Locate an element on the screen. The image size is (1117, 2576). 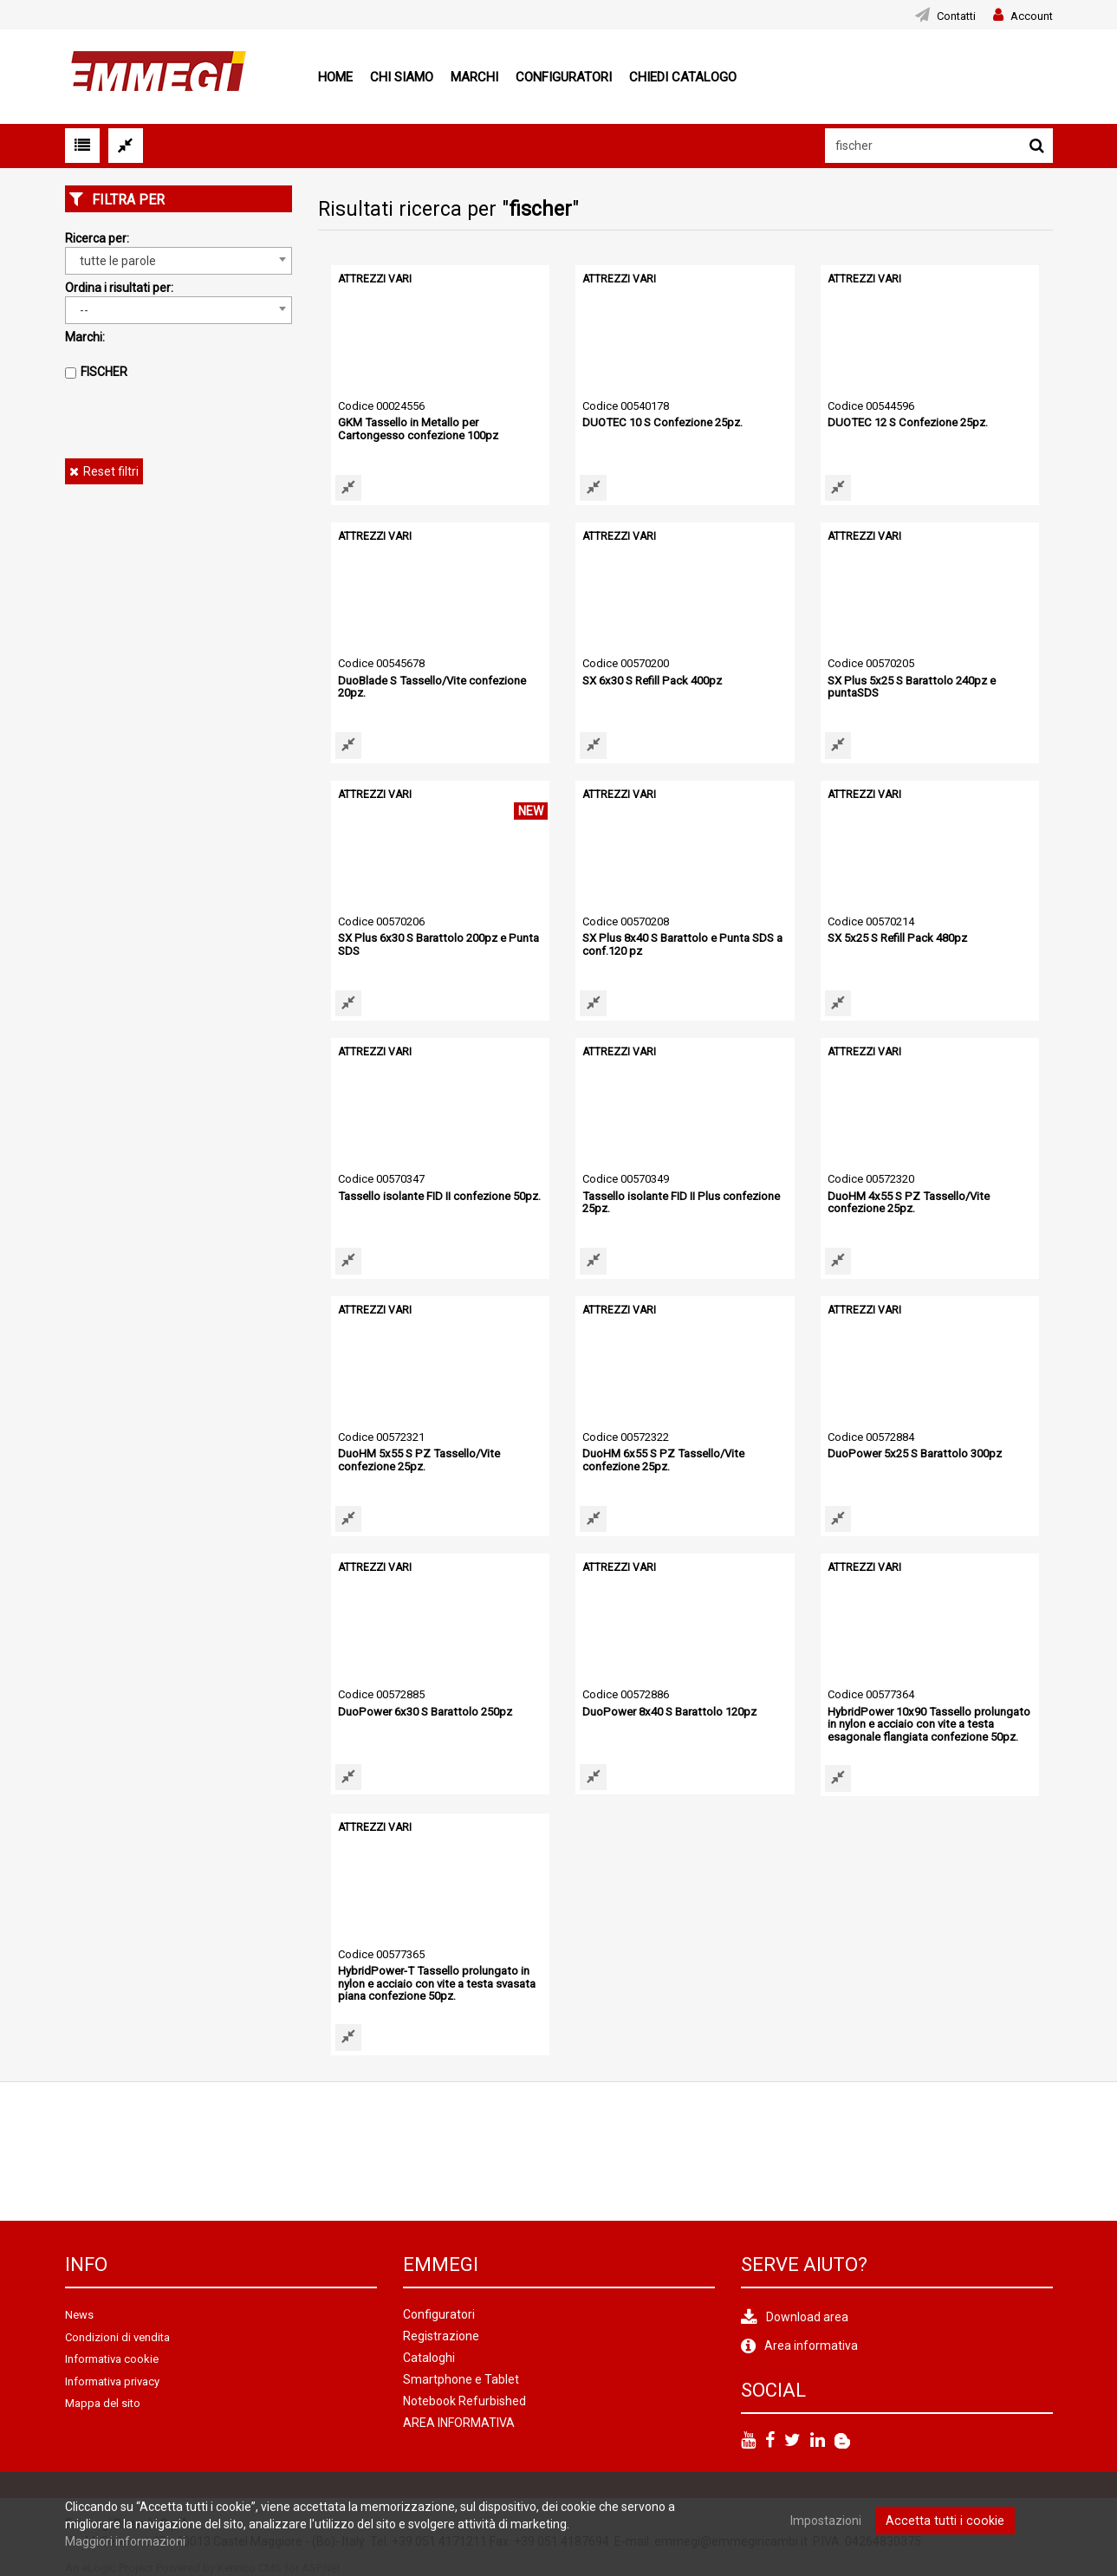
DuoHM 5x55 S PZ Tassello/Vite confezione 25pz. is located at coordinates (416, 1459).